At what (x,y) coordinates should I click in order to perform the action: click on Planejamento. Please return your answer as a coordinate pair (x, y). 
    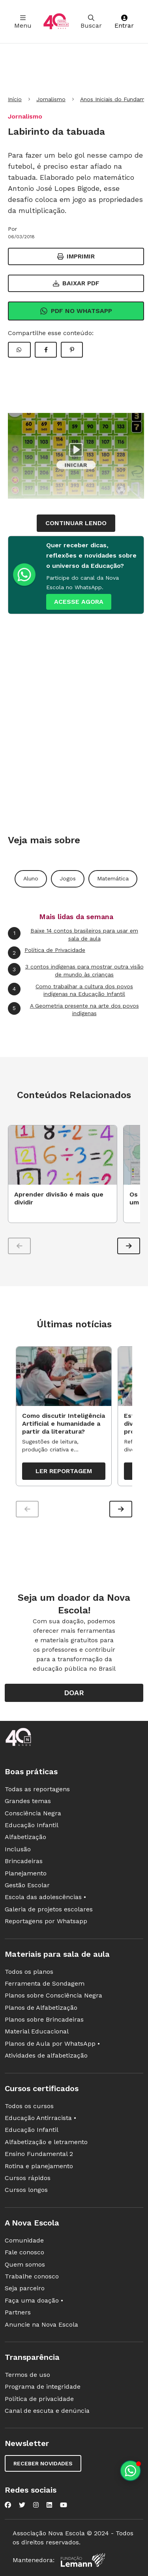
    Looking at the image, I should click on (26, 1873).